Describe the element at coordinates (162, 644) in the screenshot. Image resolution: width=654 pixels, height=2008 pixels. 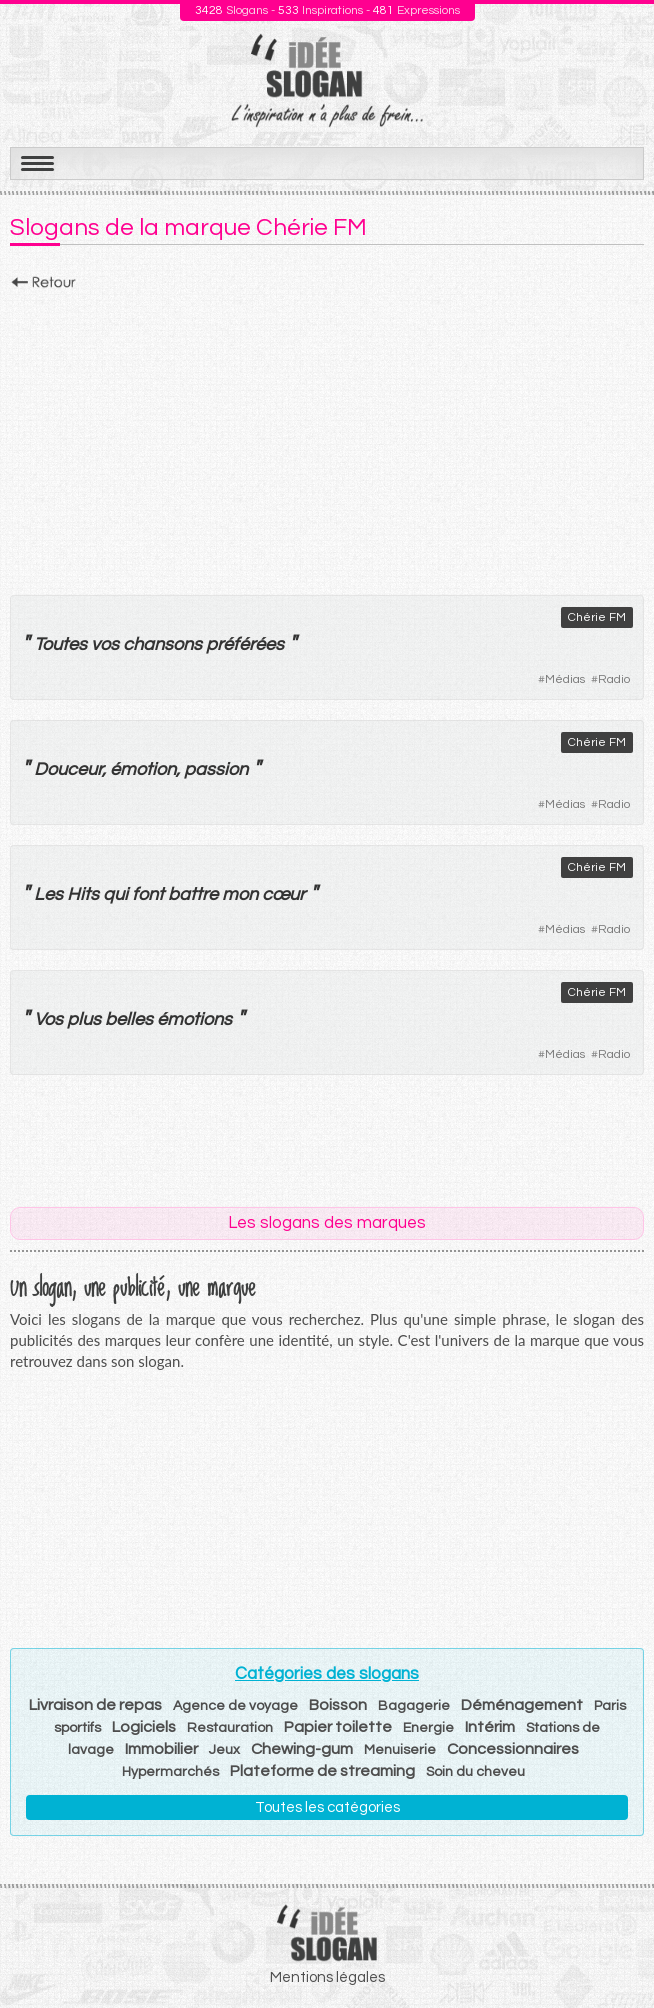
I see `chansons` at that location.